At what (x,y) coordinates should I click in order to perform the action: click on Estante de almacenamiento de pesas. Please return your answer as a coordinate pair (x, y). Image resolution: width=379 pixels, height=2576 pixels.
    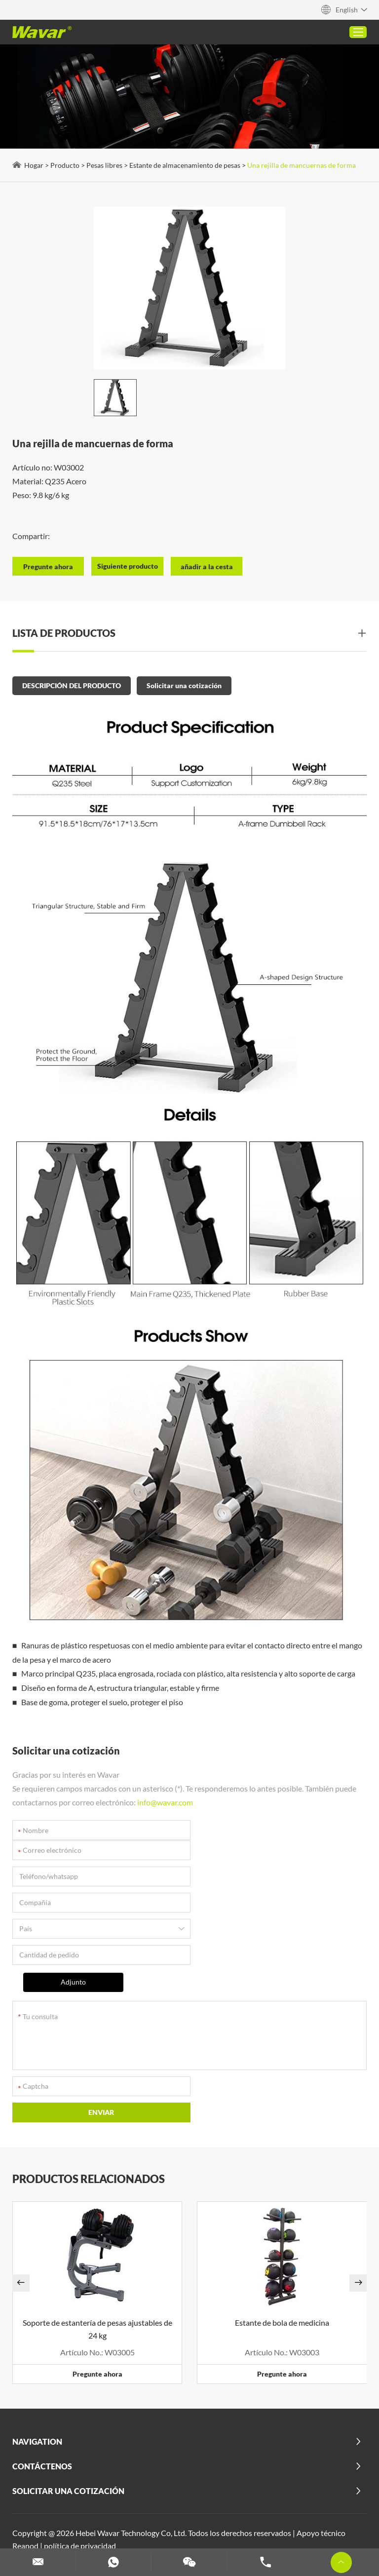
    Looking at the image, I should click on (184, 165).